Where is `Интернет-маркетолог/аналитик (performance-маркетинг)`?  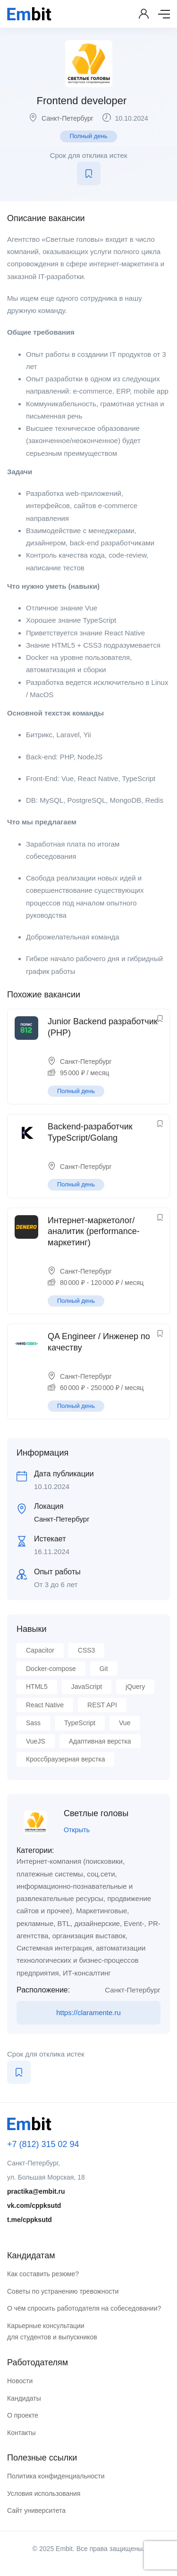
Интернет-маркетолог/аналитик (performance-маркетинг) is located at coordinates (94, 1231).